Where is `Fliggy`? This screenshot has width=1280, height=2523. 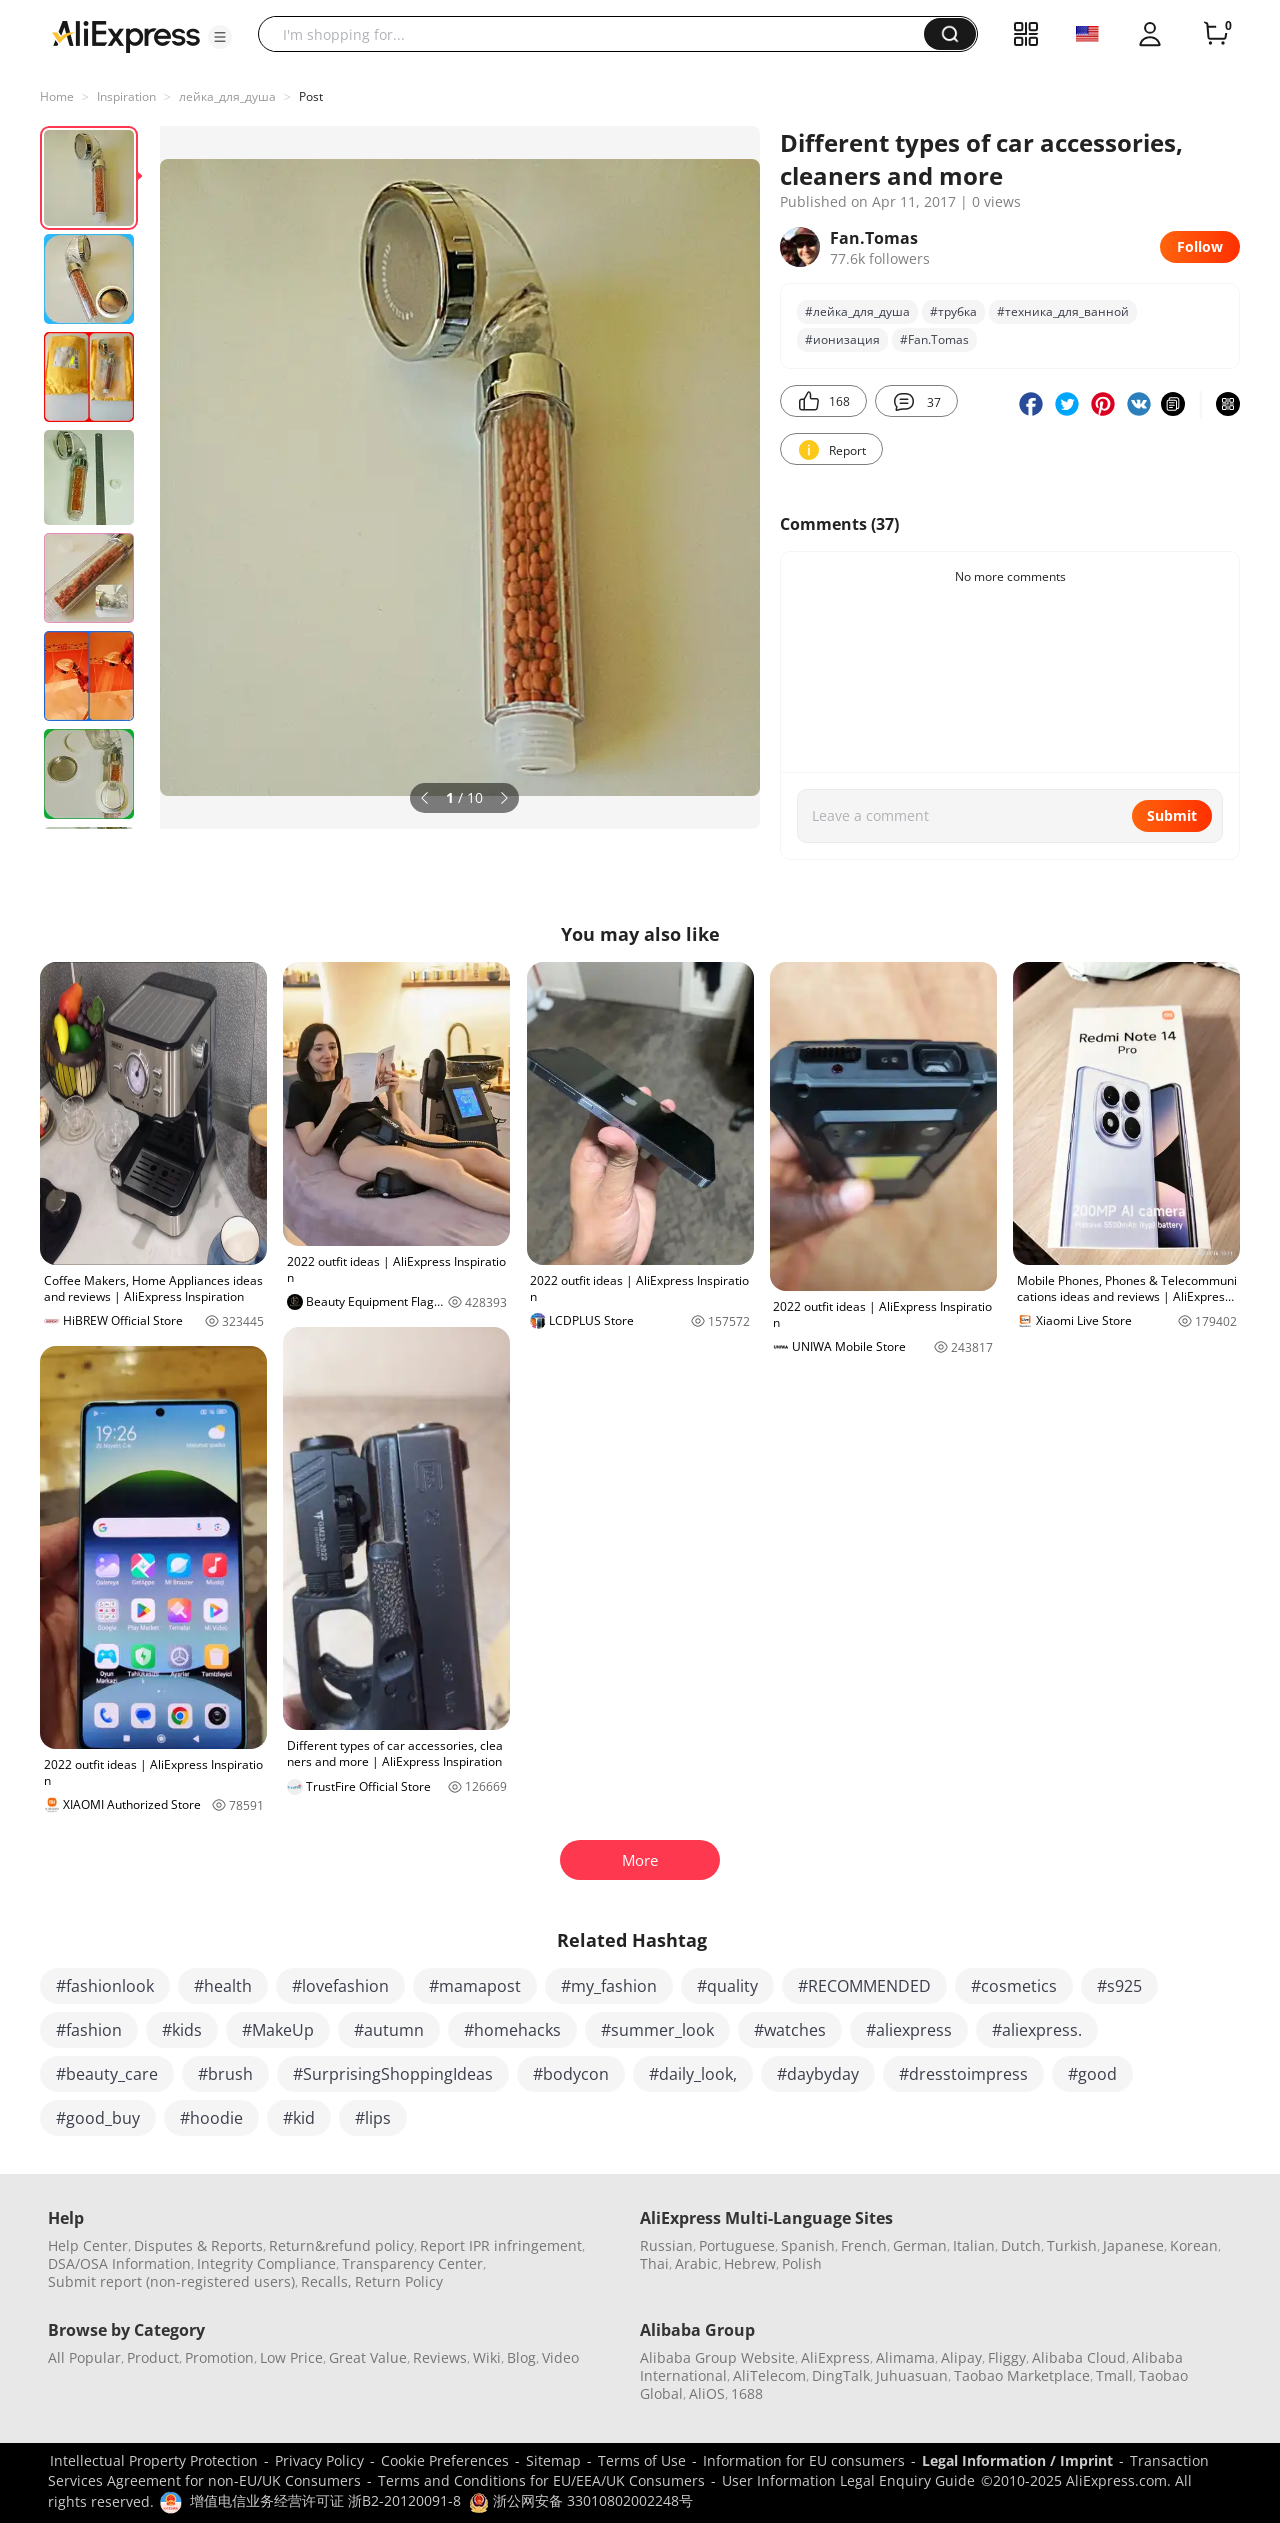
Fliggy is located at coordinates (1007, 2357).